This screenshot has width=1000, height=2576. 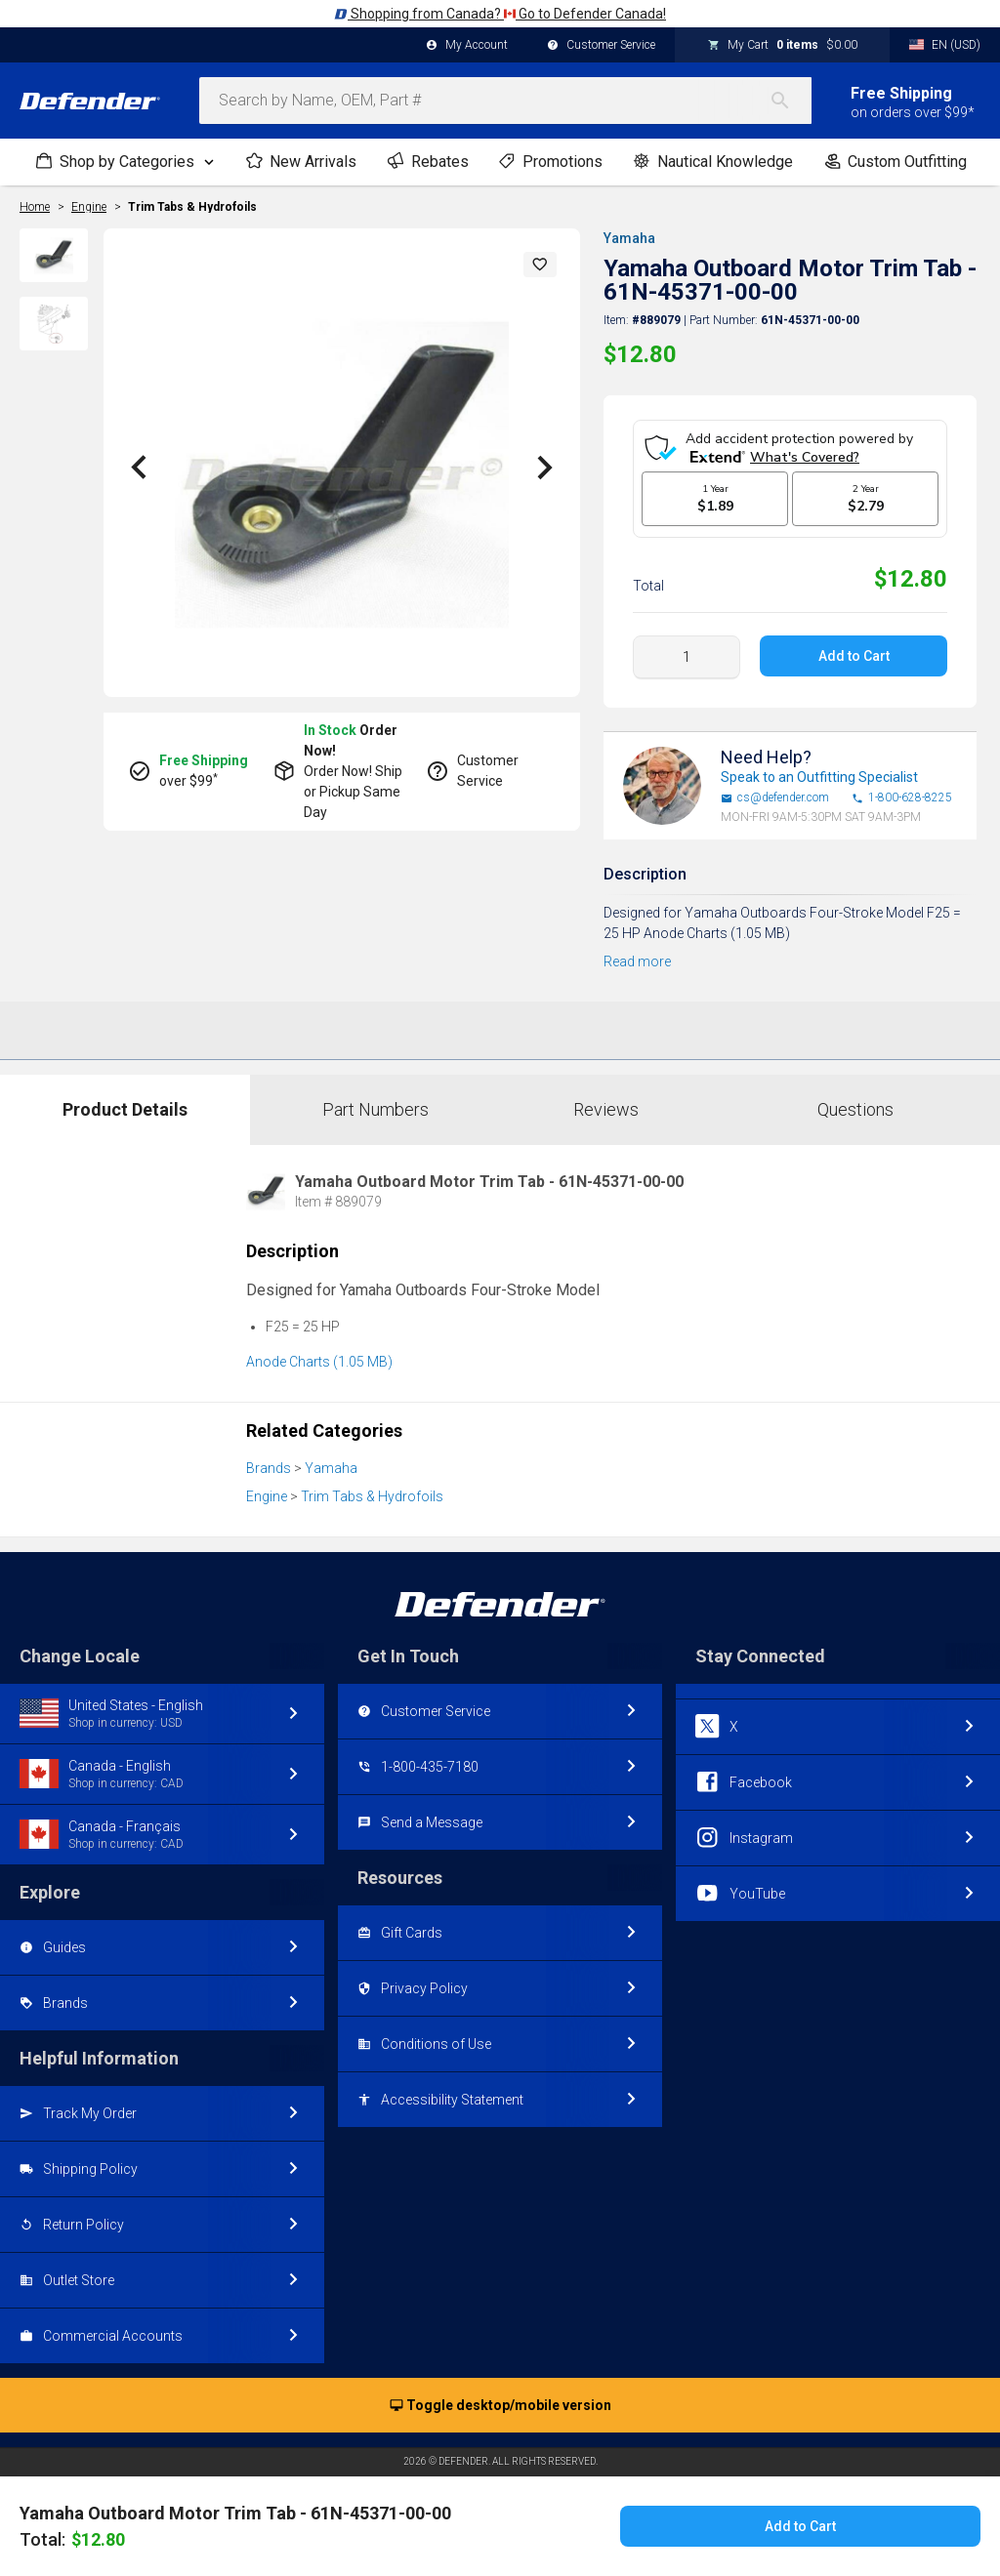 I want to click on [Search], so click(x=790, y=100).